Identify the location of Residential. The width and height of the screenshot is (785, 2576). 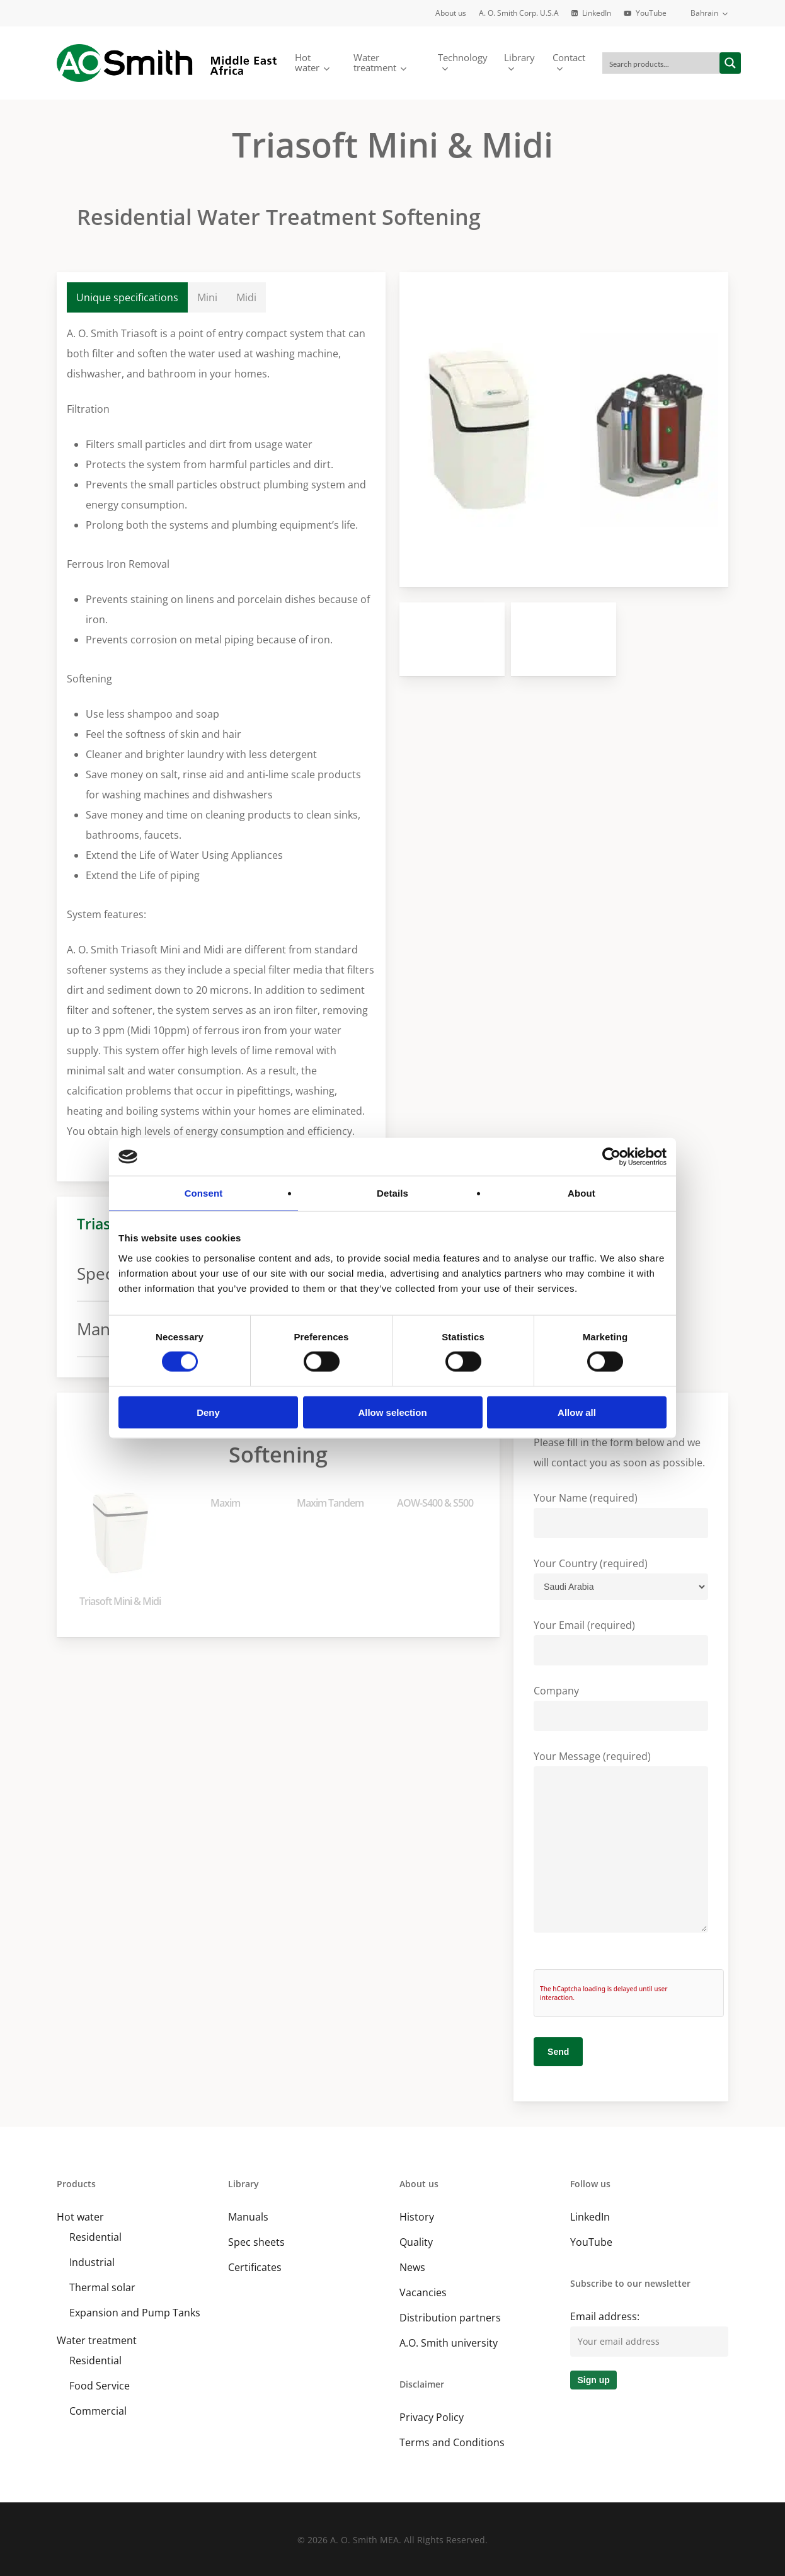
(95, 2237).